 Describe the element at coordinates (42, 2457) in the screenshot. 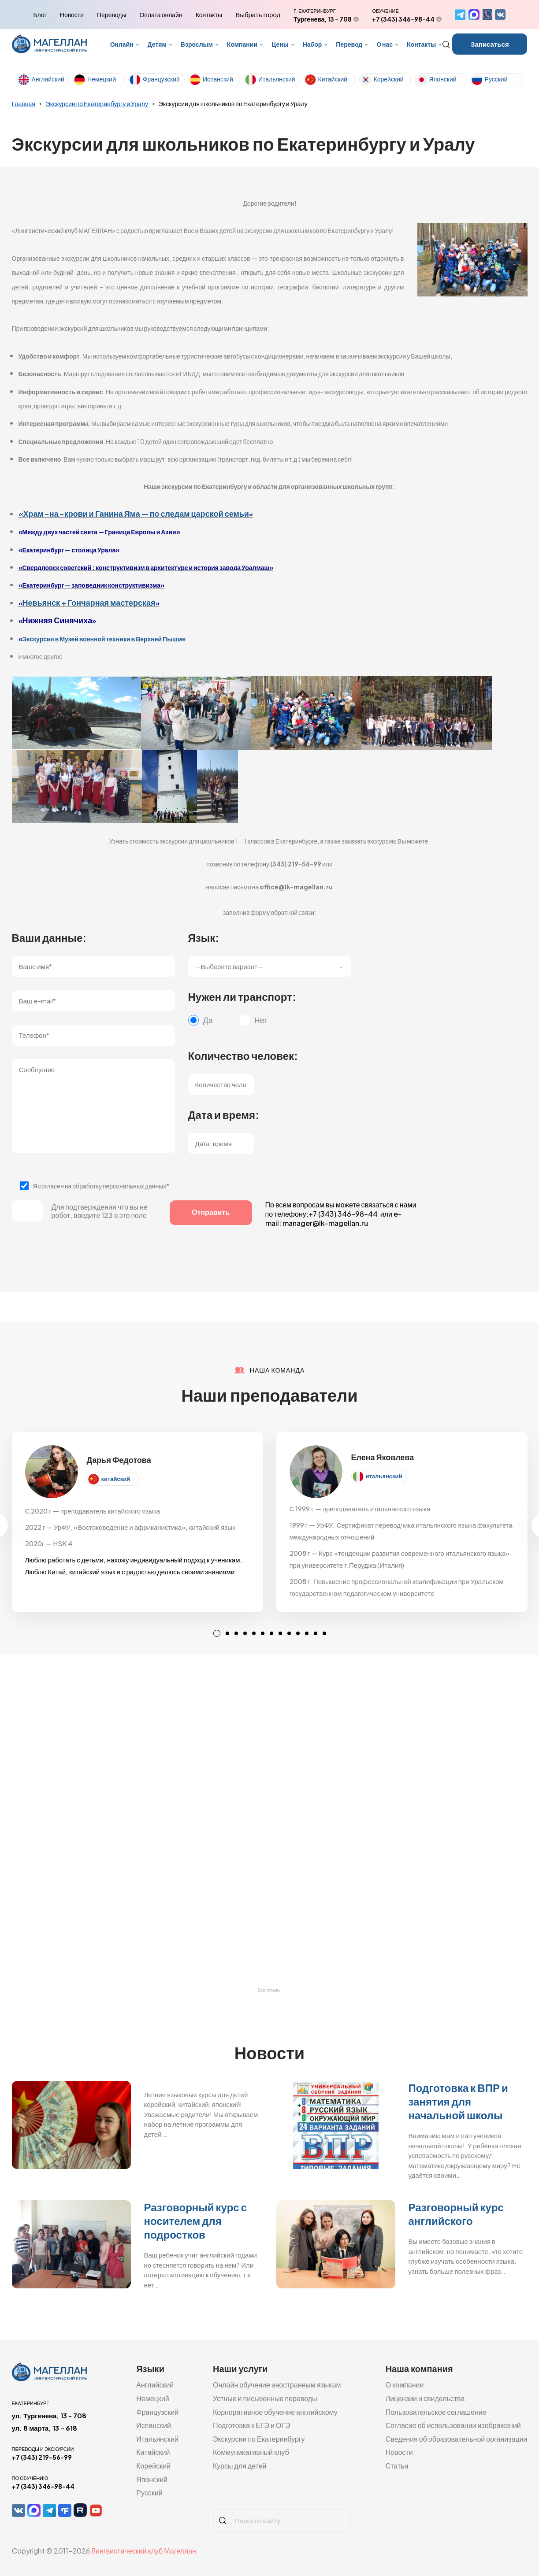

I see `+7 (343) 219-56-99` at that location.